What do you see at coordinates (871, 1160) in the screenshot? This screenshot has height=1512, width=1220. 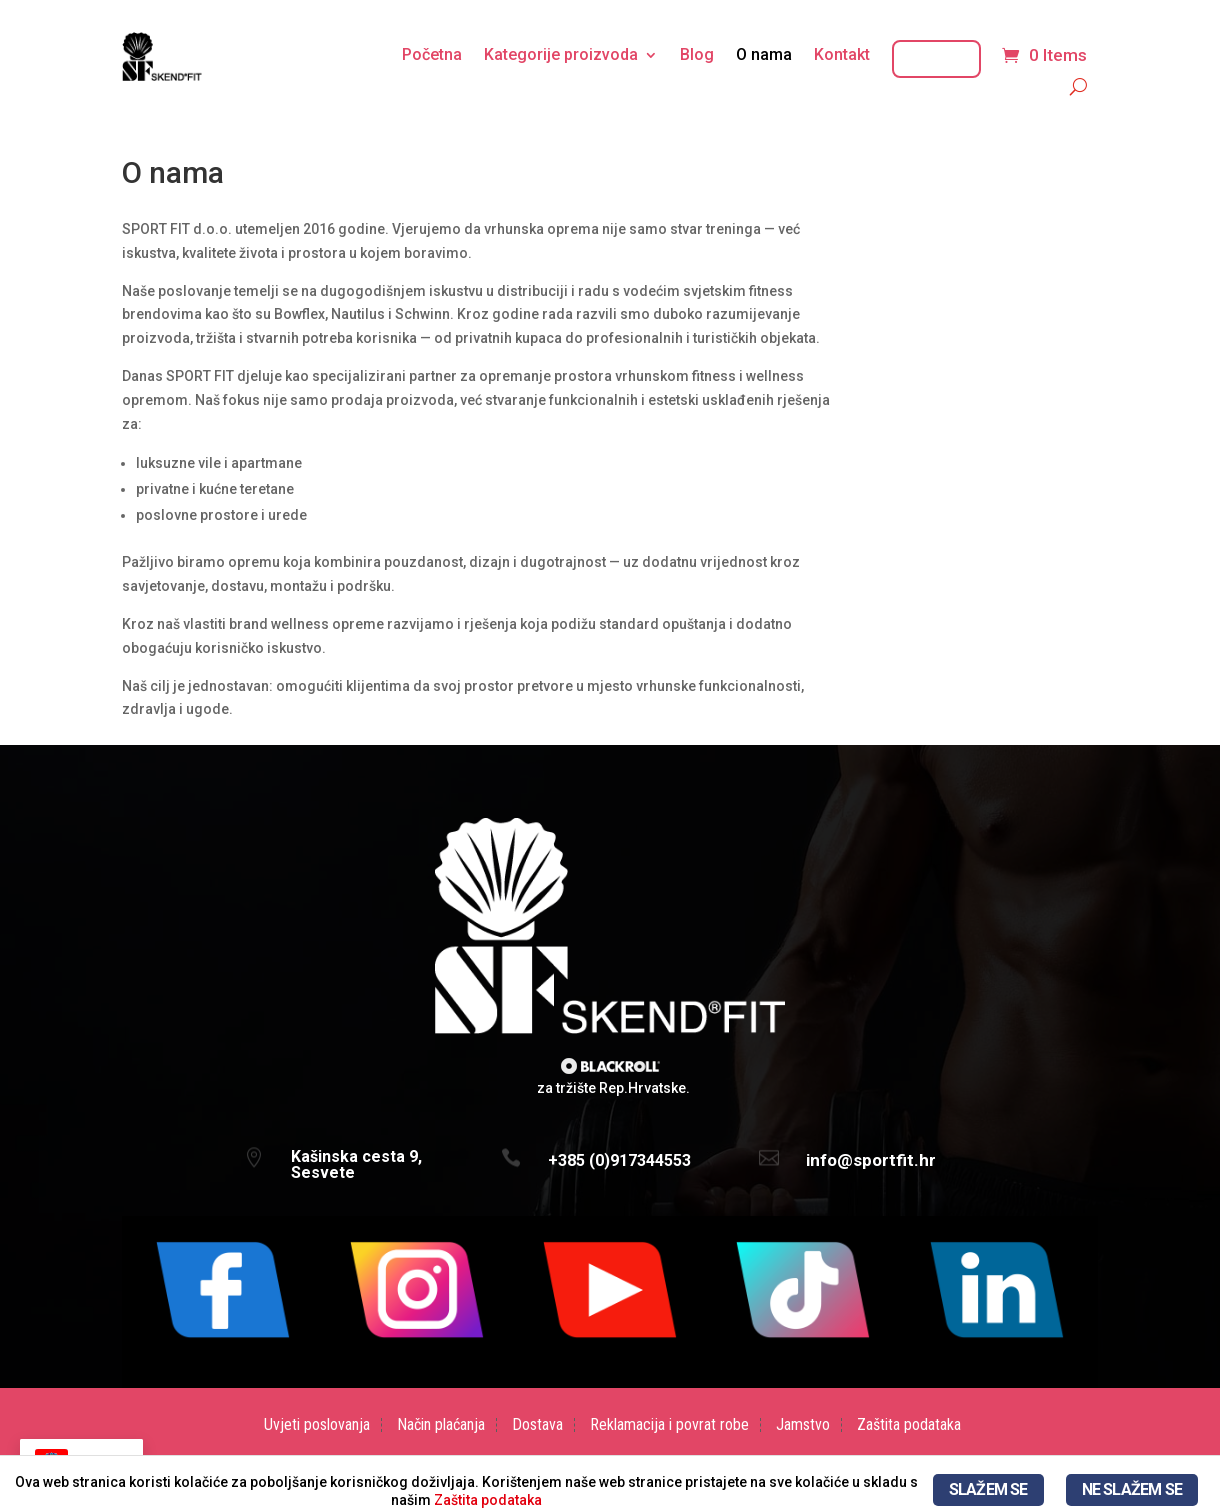 I see `info@sportfit.hr` at bounding box center [871, 1160].